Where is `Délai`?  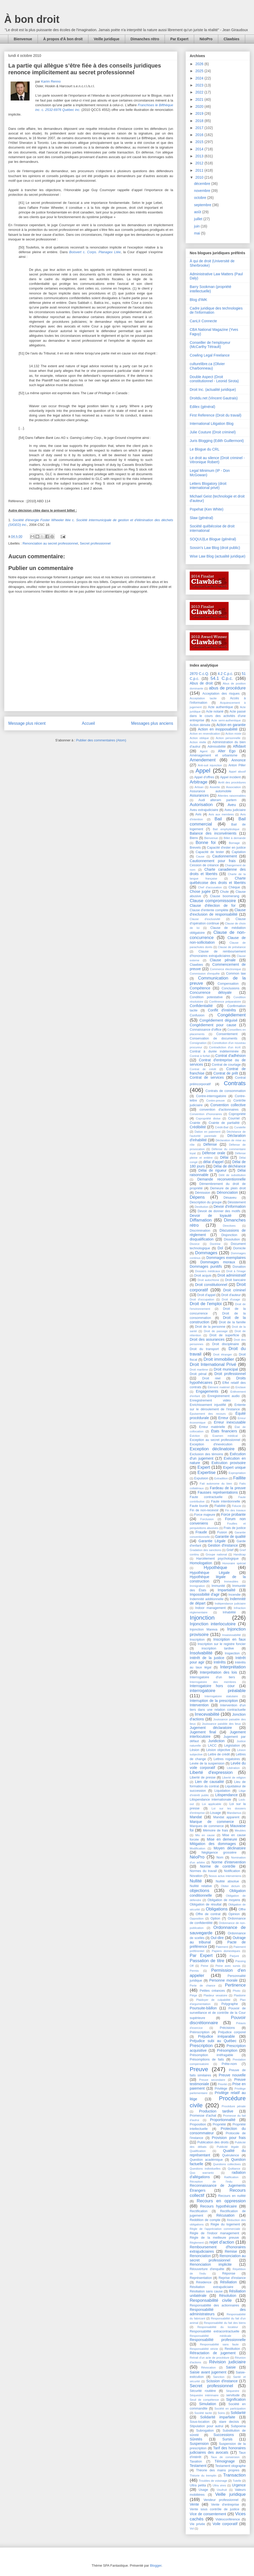 Délai is located at coordinates (224, 1157).